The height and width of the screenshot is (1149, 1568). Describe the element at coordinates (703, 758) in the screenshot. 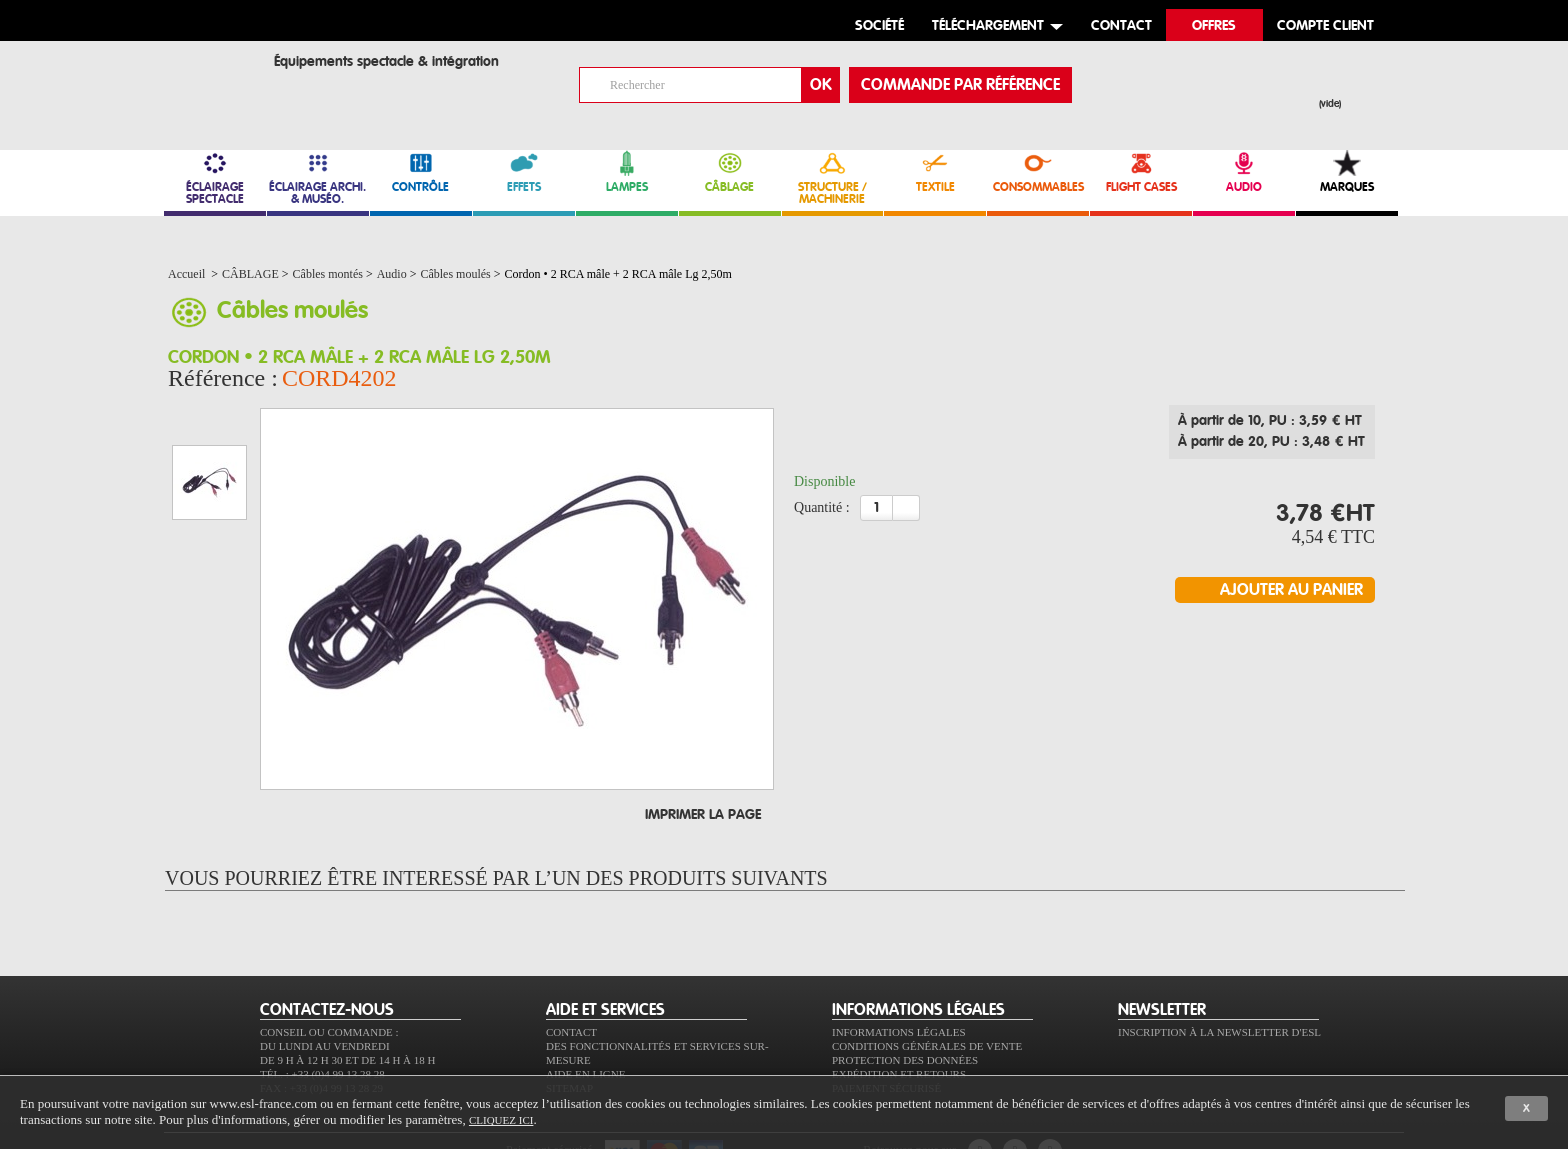

I see `Imprimer la page` at that location.